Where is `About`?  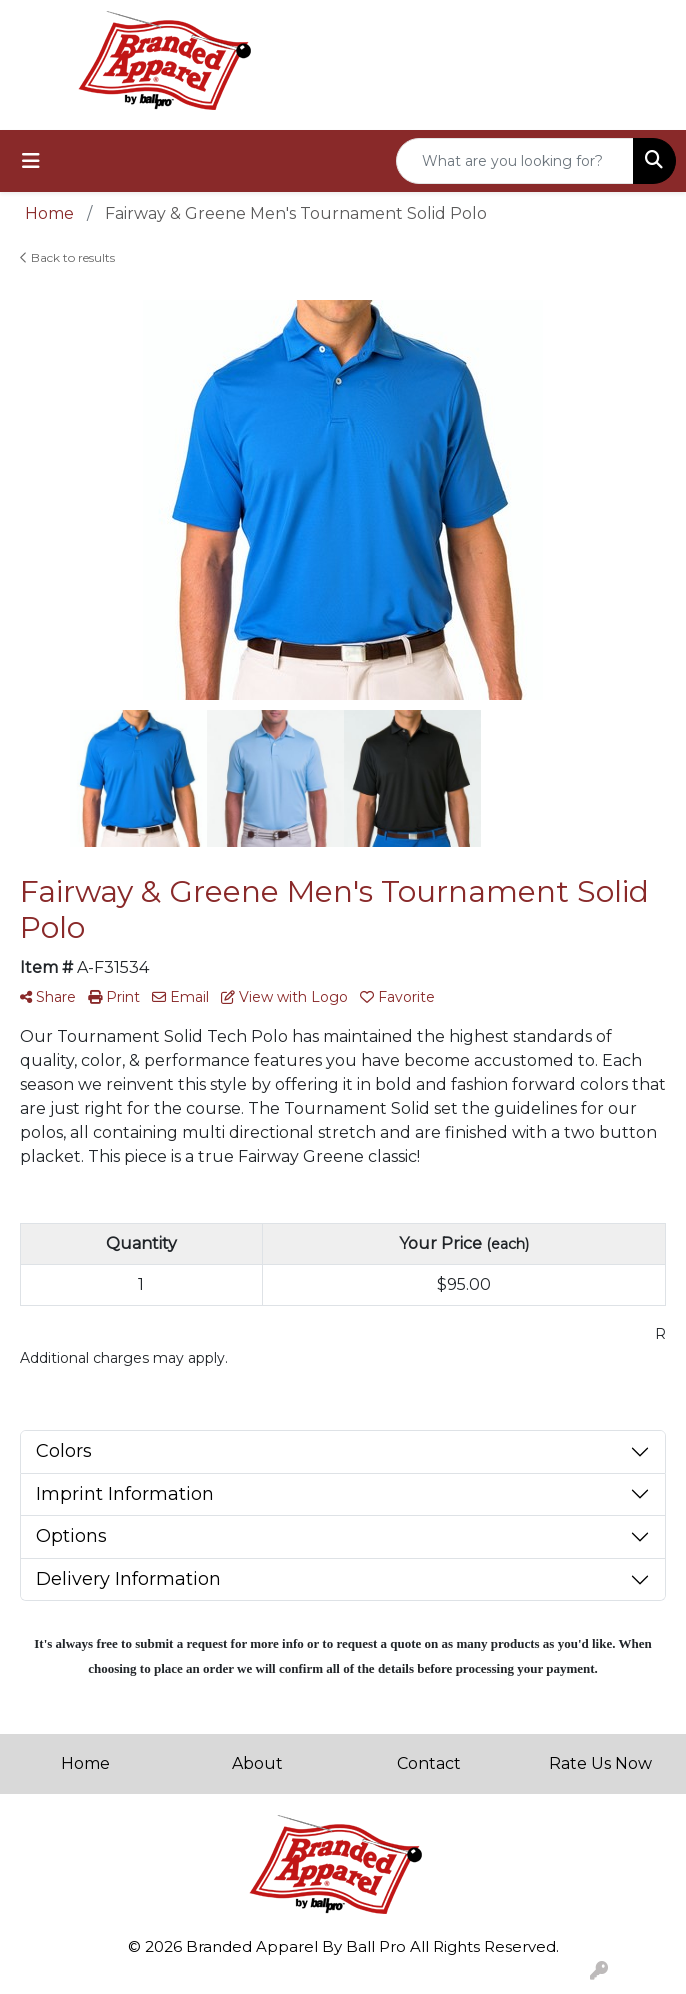 About is located at coordinates (257, 1763).